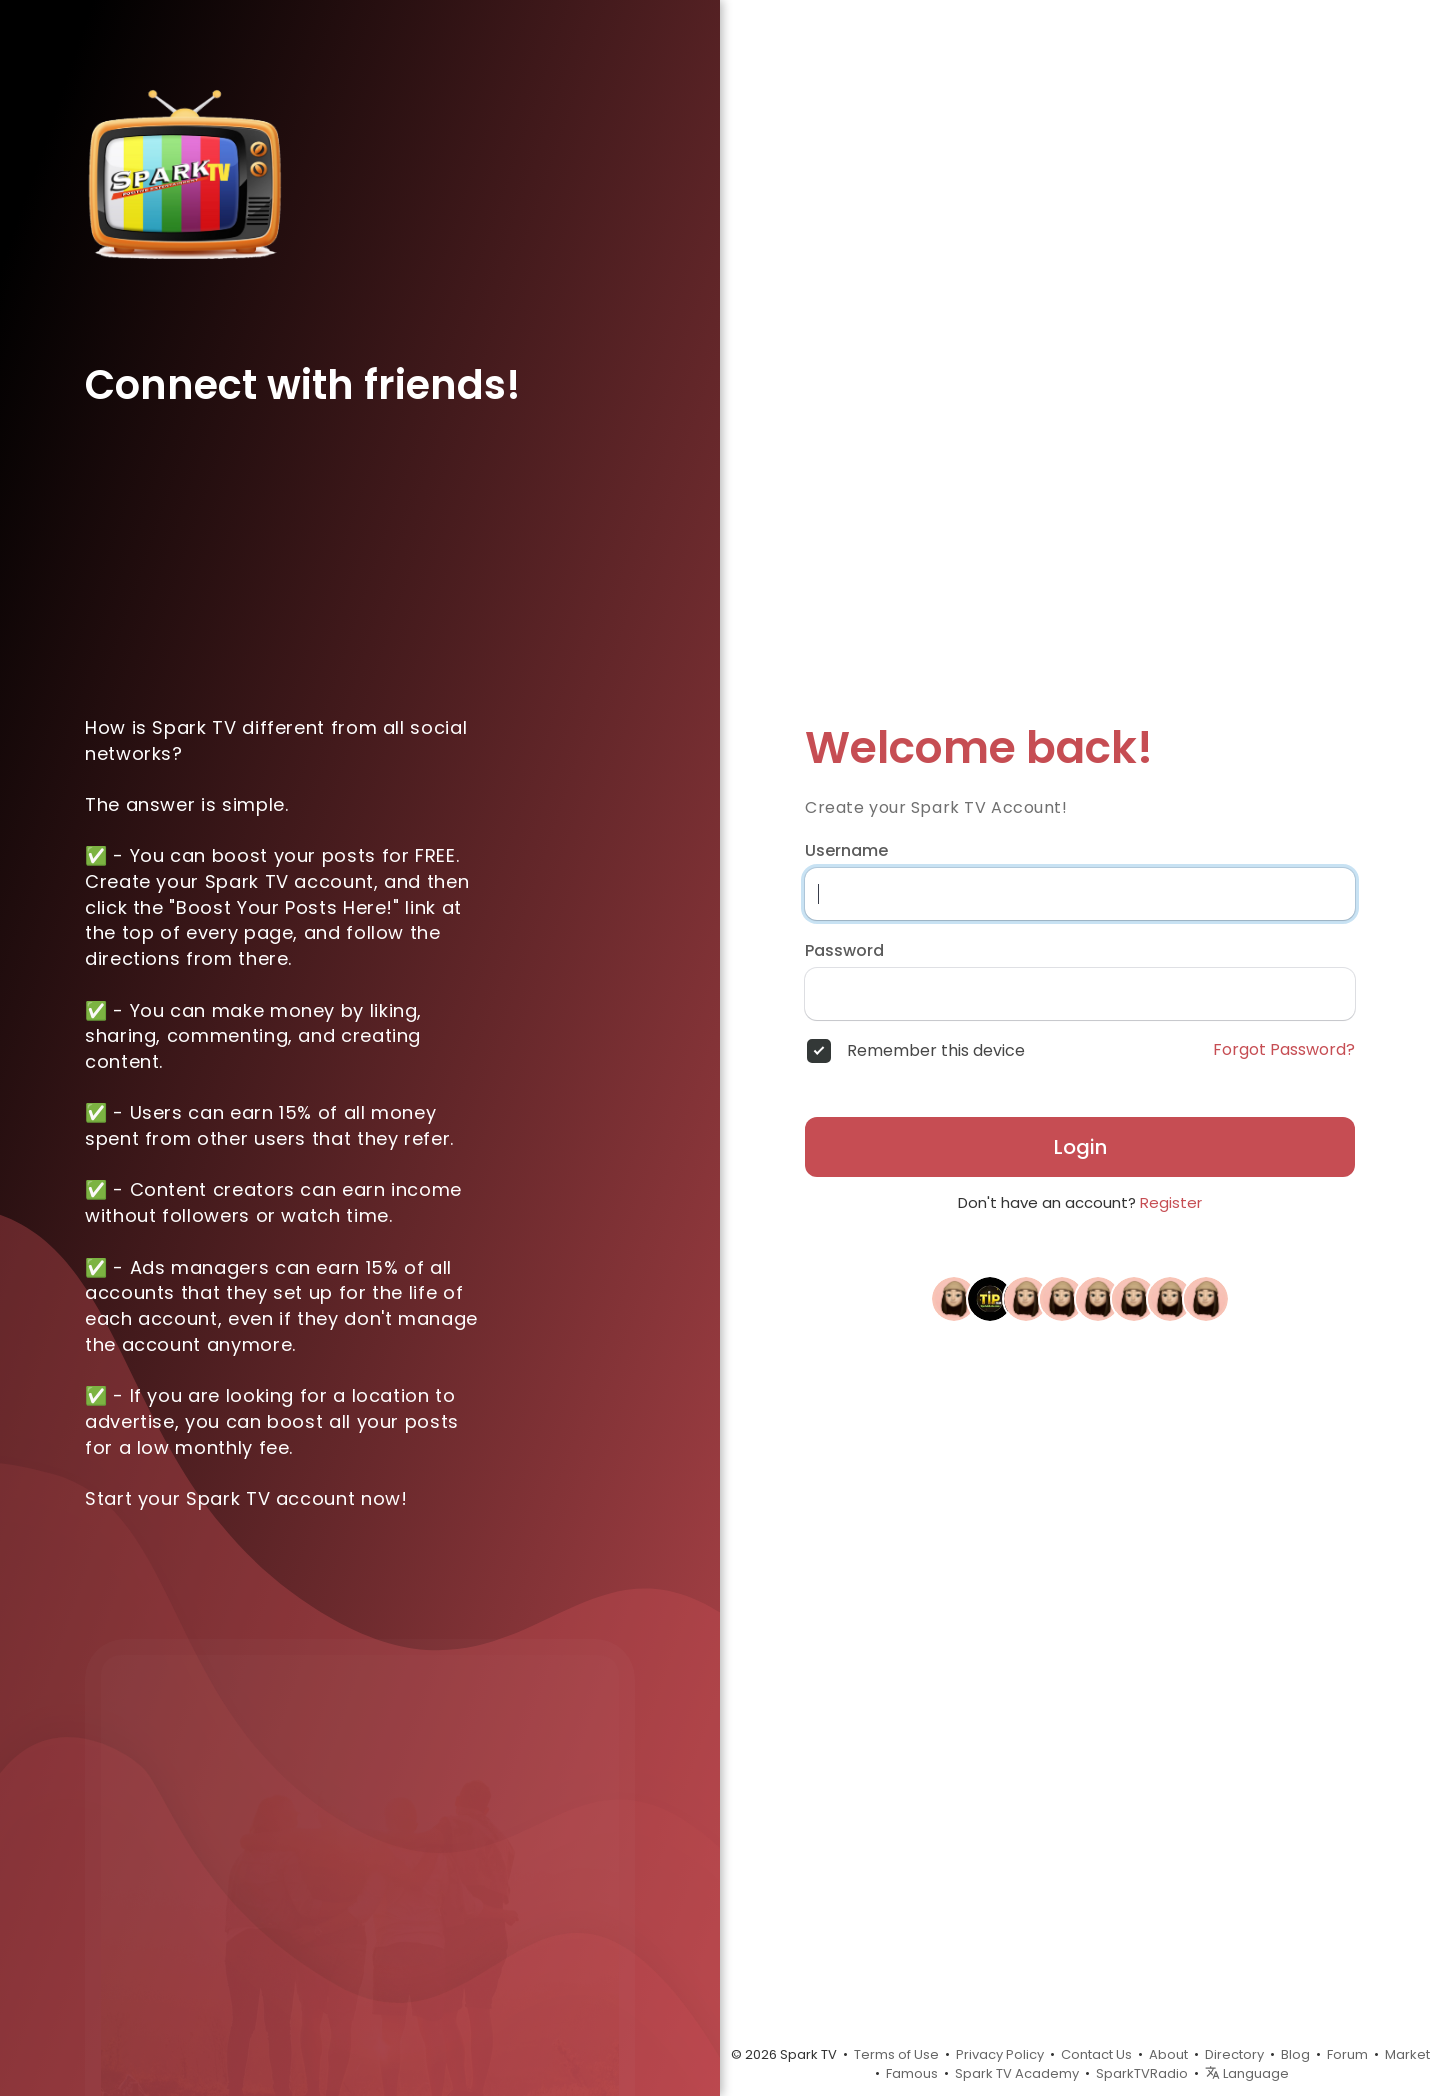  Describe the element at coordinates (1142, 2073) in the screenshot. I see `SparkTVRadio` at that location.